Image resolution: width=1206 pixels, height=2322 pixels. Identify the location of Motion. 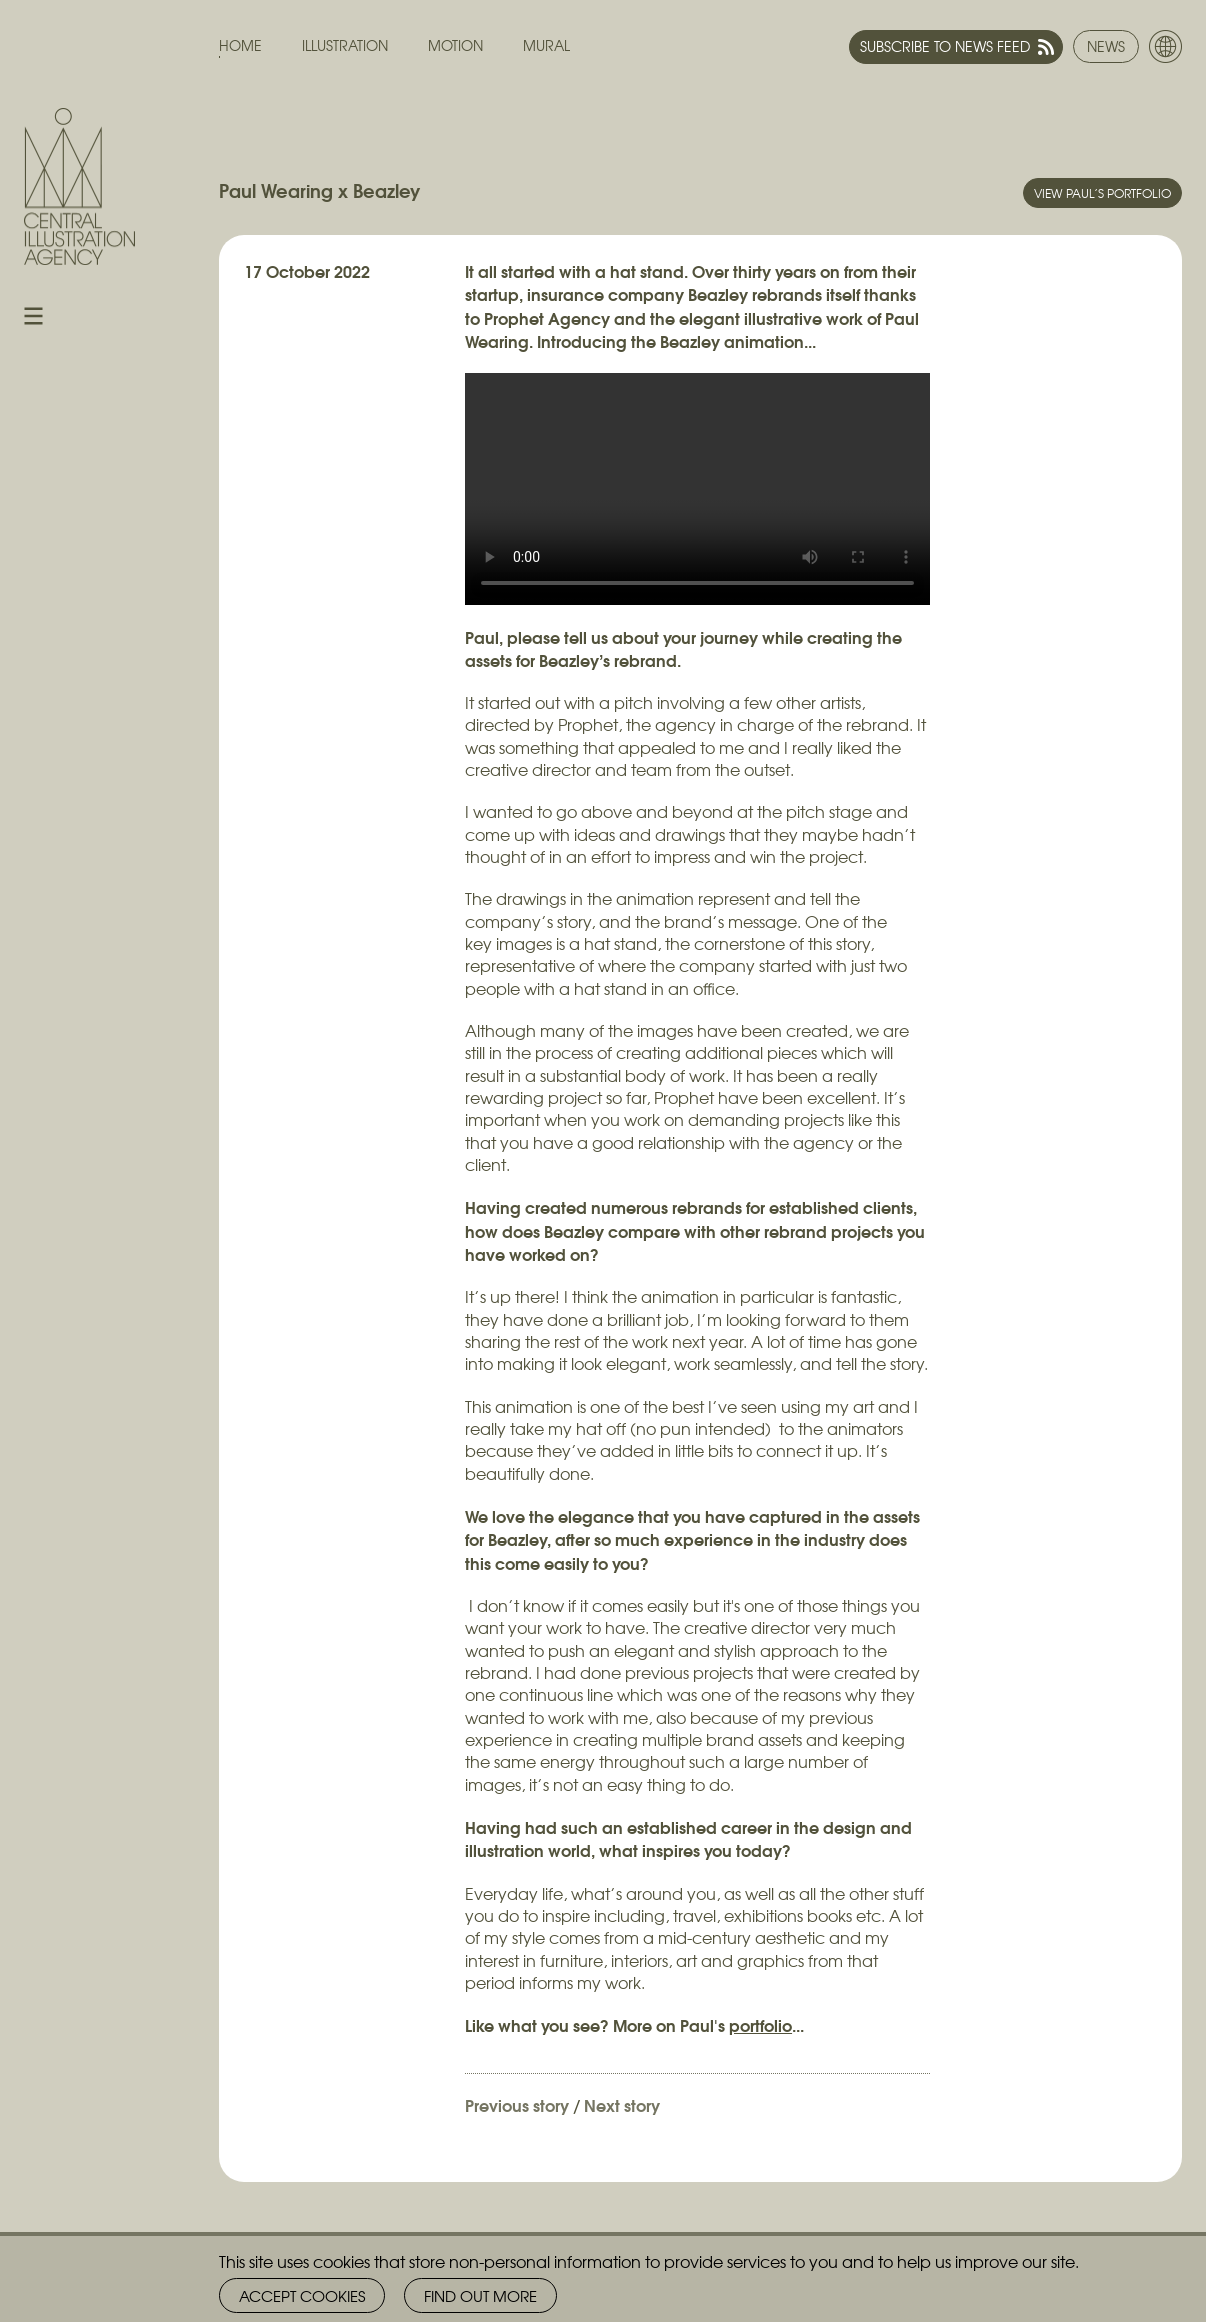
(455, 45).